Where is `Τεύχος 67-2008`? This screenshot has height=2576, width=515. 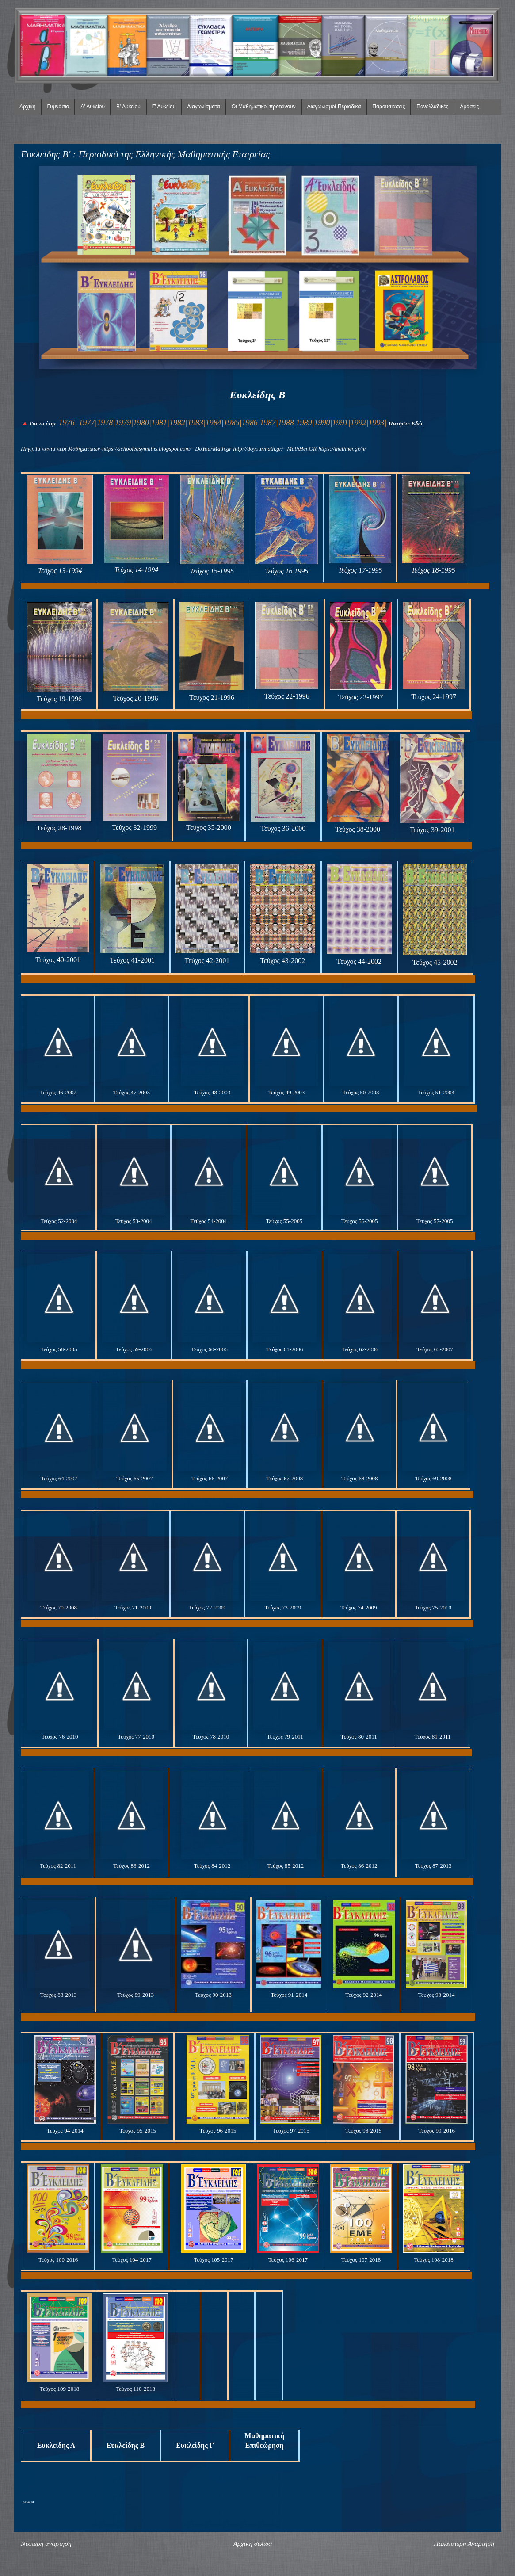 Τεύχος 67-2008 is located at coordinates (284, 1478).